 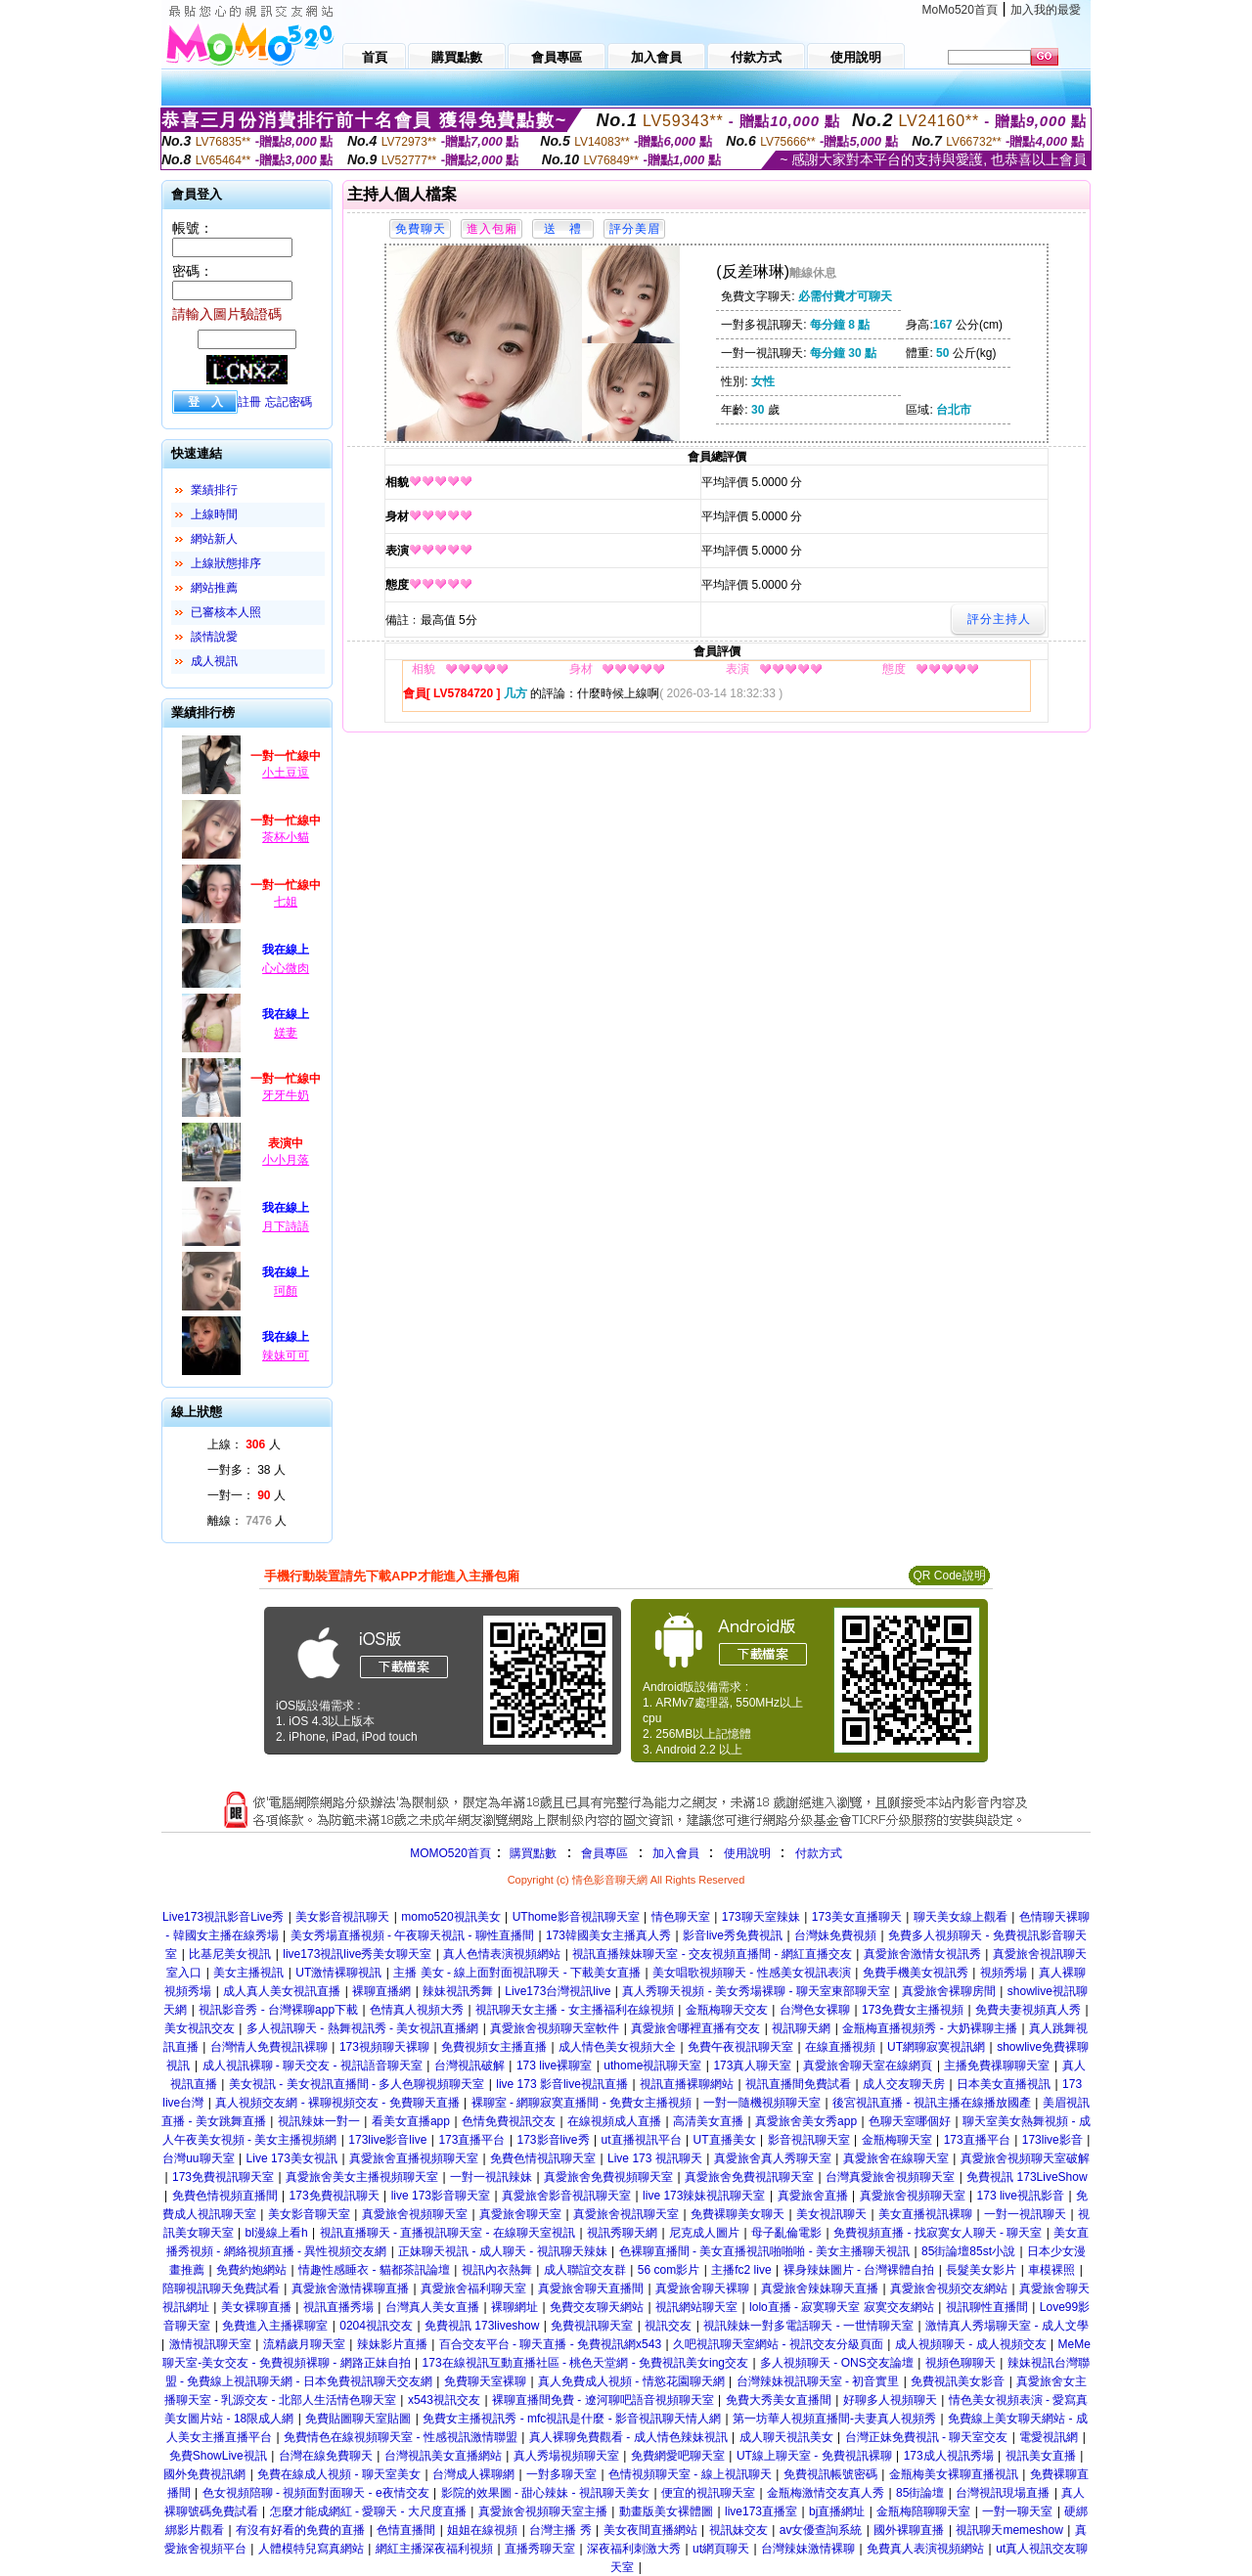 I want to click on 小小月落, so click(x=285, y=1160).